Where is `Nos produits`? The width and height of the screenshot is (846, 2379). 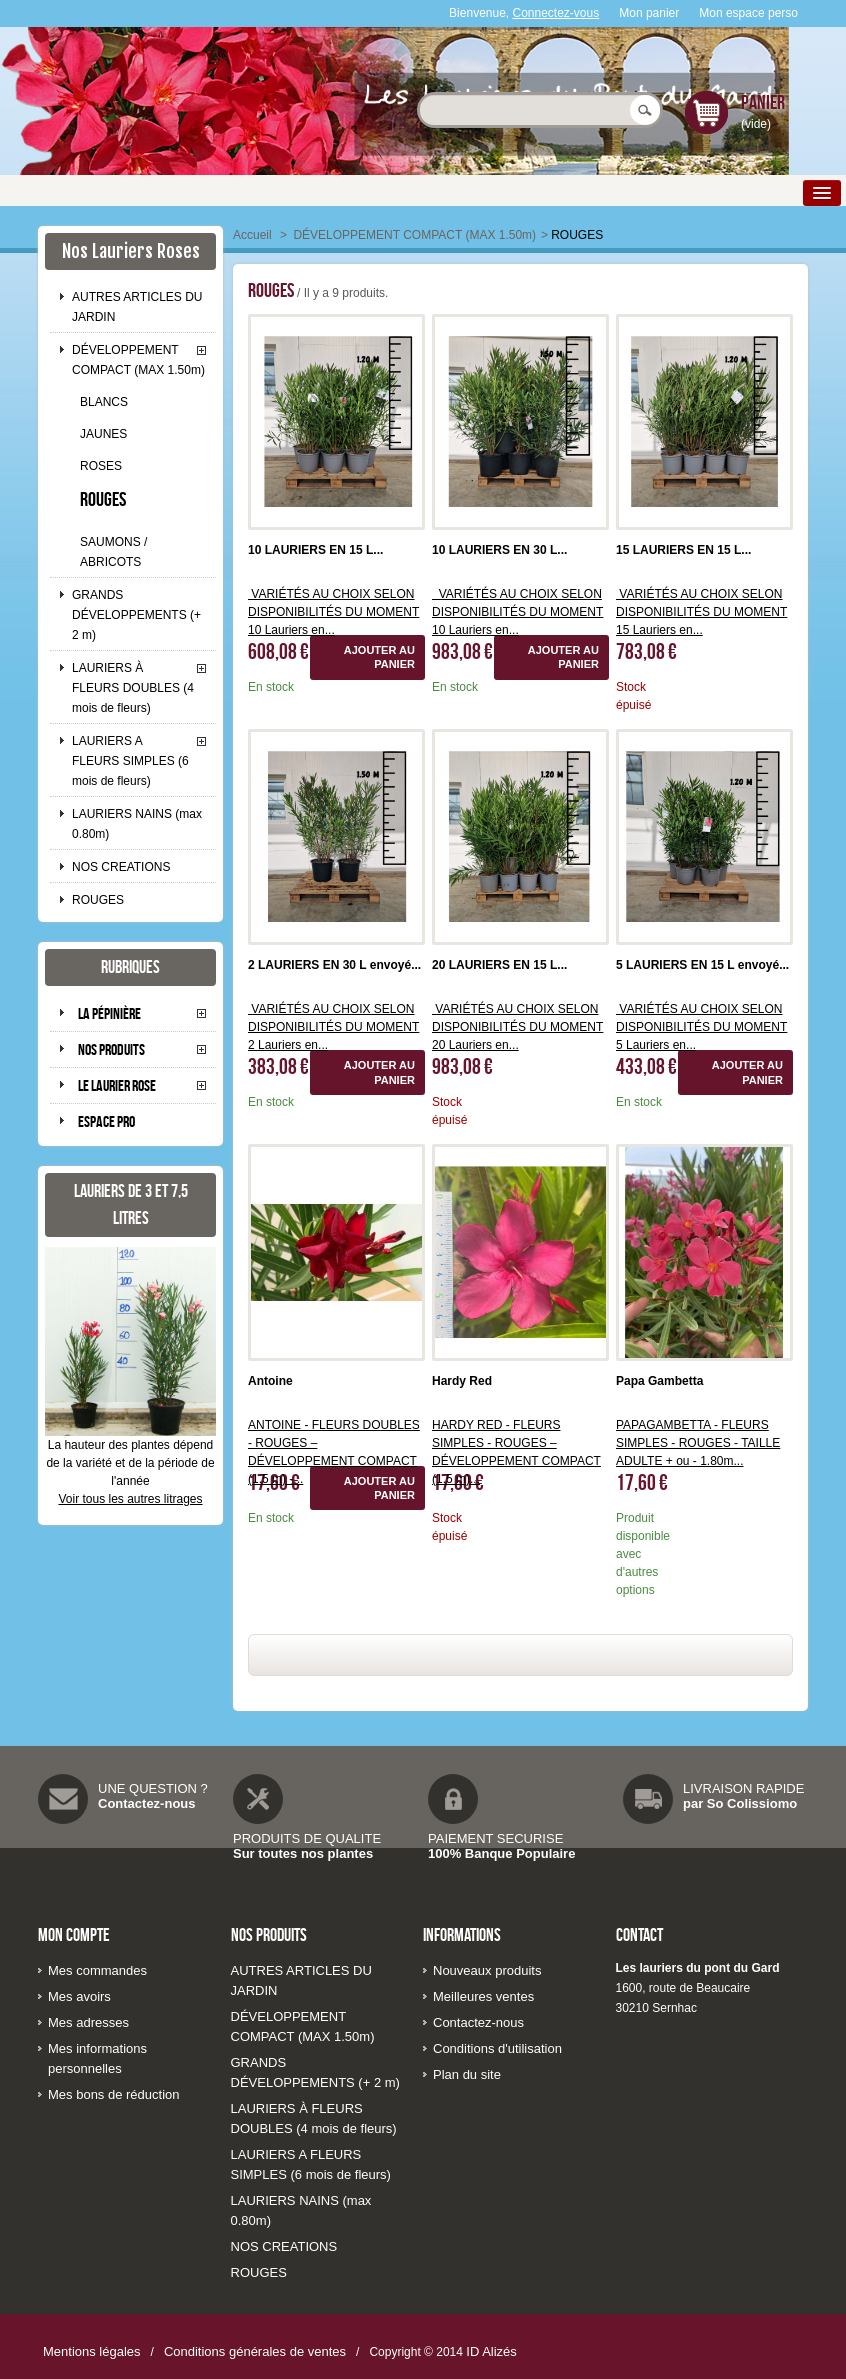
Nos produits is located at coordinates (111, 1049).